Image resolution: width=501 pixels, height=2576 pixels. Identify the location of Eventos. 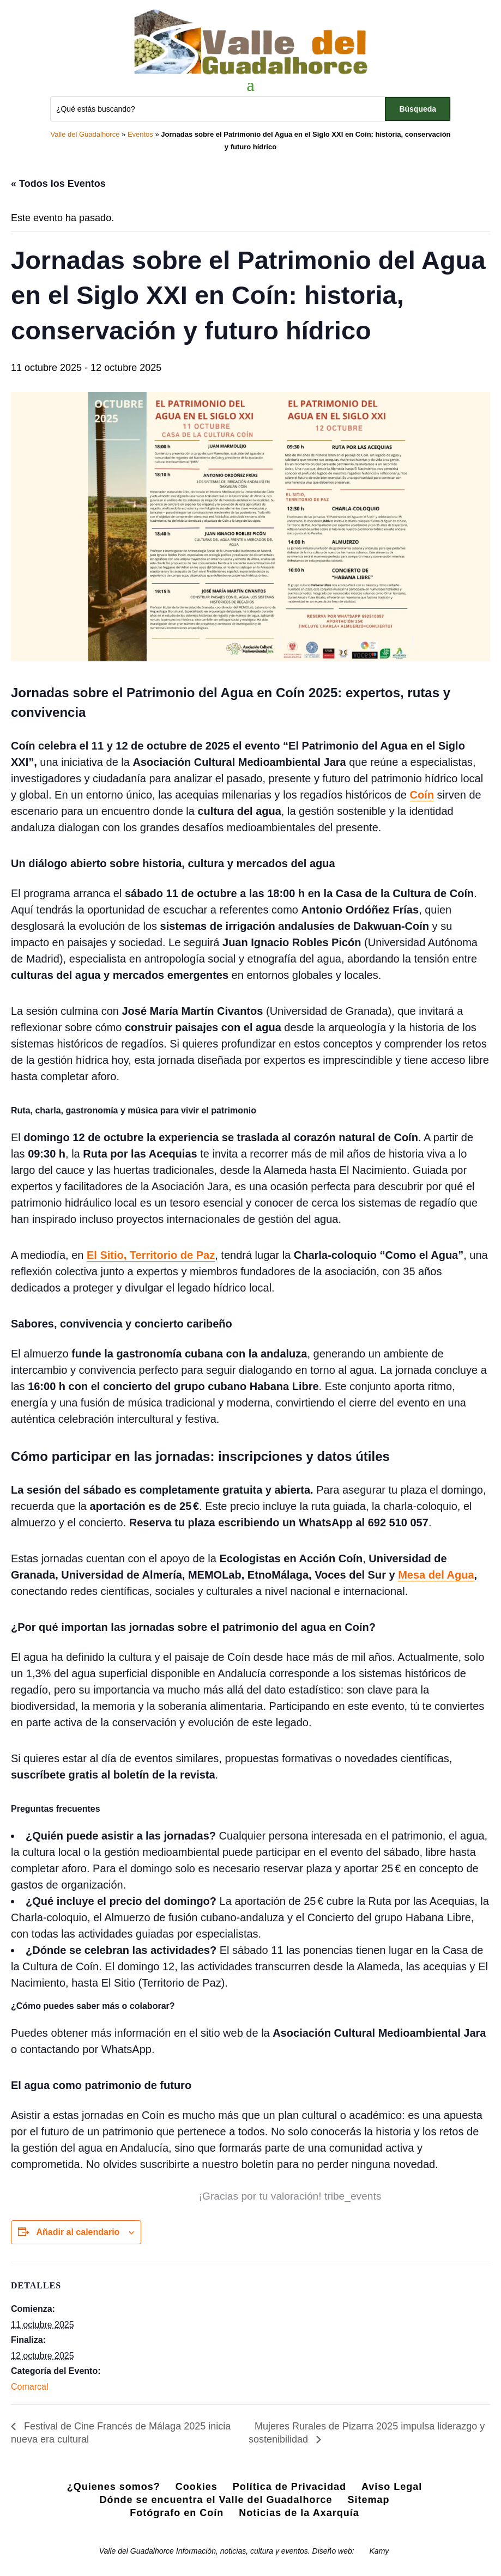
(140, 134).